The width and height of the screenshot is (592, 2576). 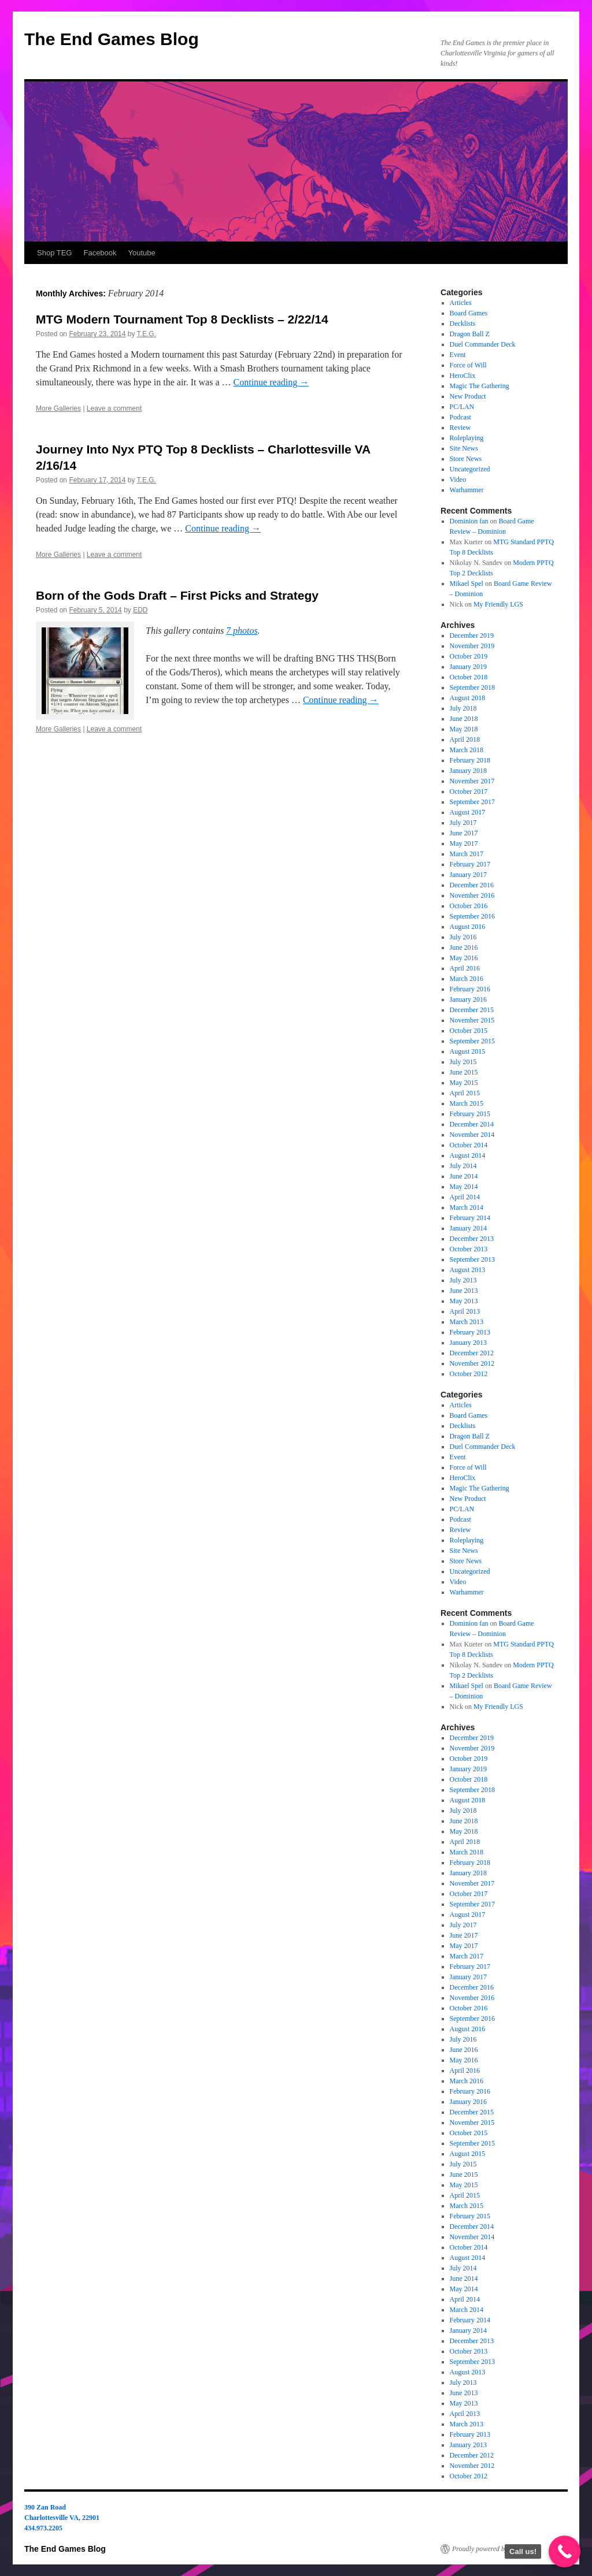 What do you see at coordinates (111, 39) in the screenshot?
I see `The End Games Blog` at bounding box center [111, 39].